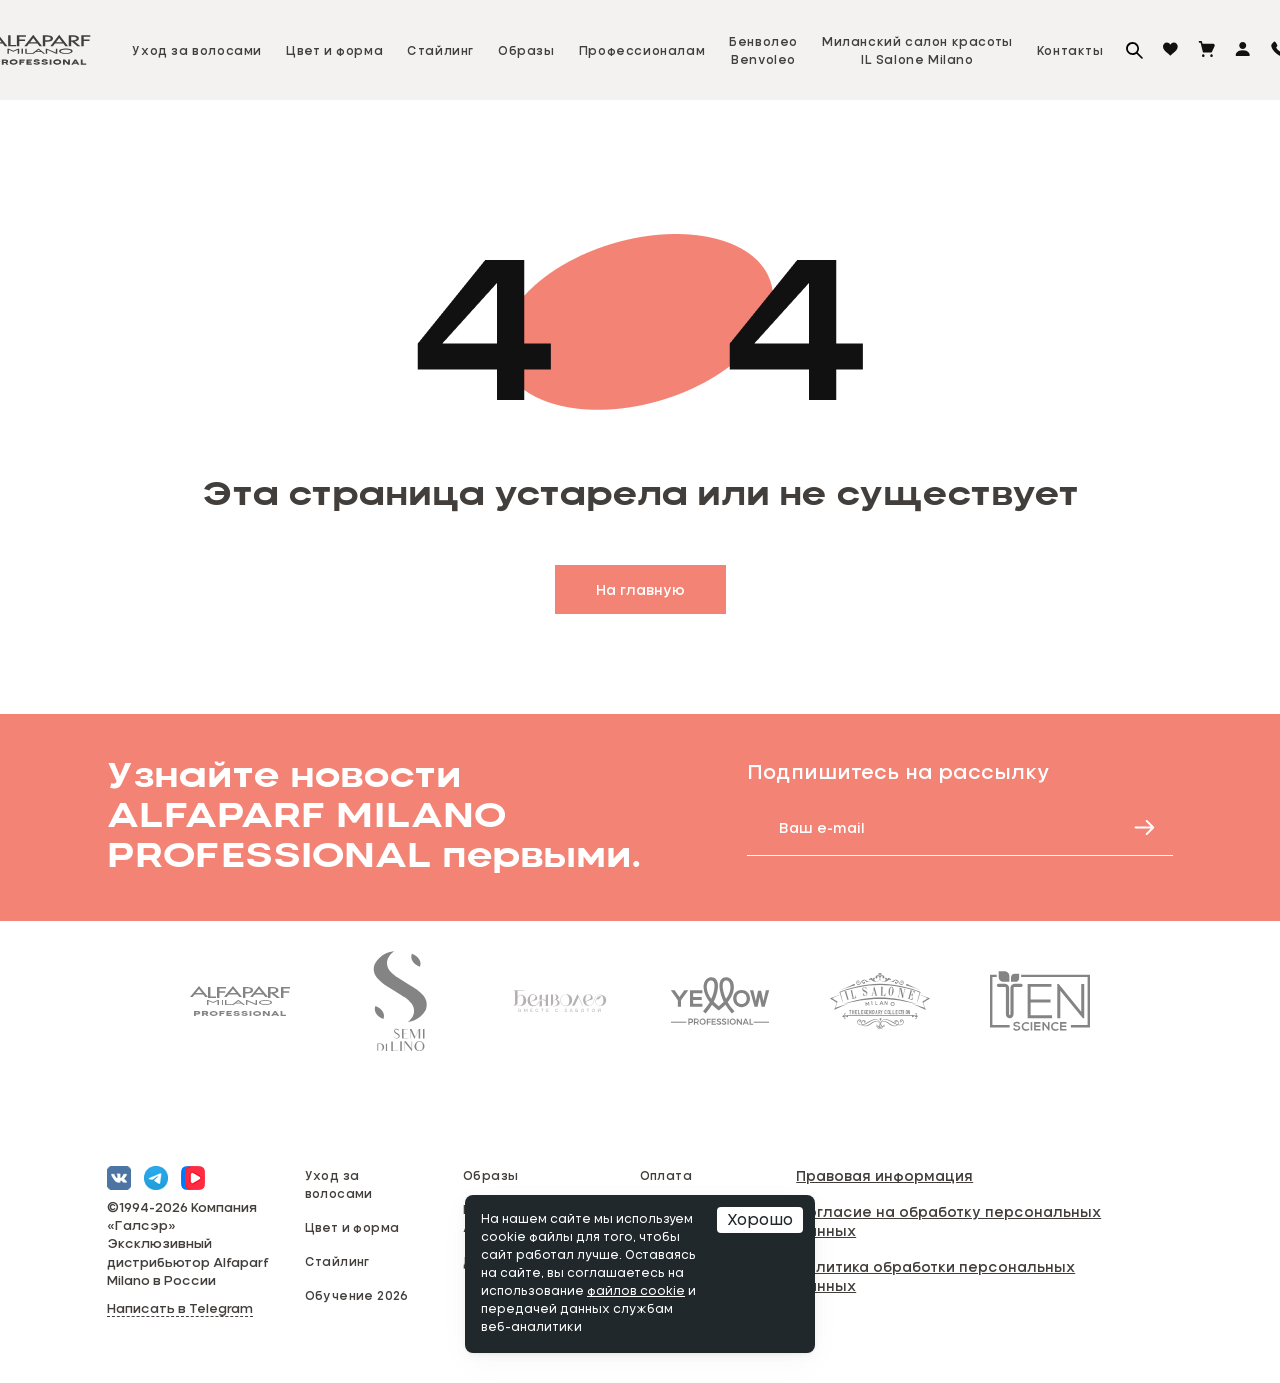 The height and width of the screenshot is (1383, 1280). What do you see at coordinates (197, 50) in the screenshot?
I see `Уход за волосами` at bounding box center [197, 50].